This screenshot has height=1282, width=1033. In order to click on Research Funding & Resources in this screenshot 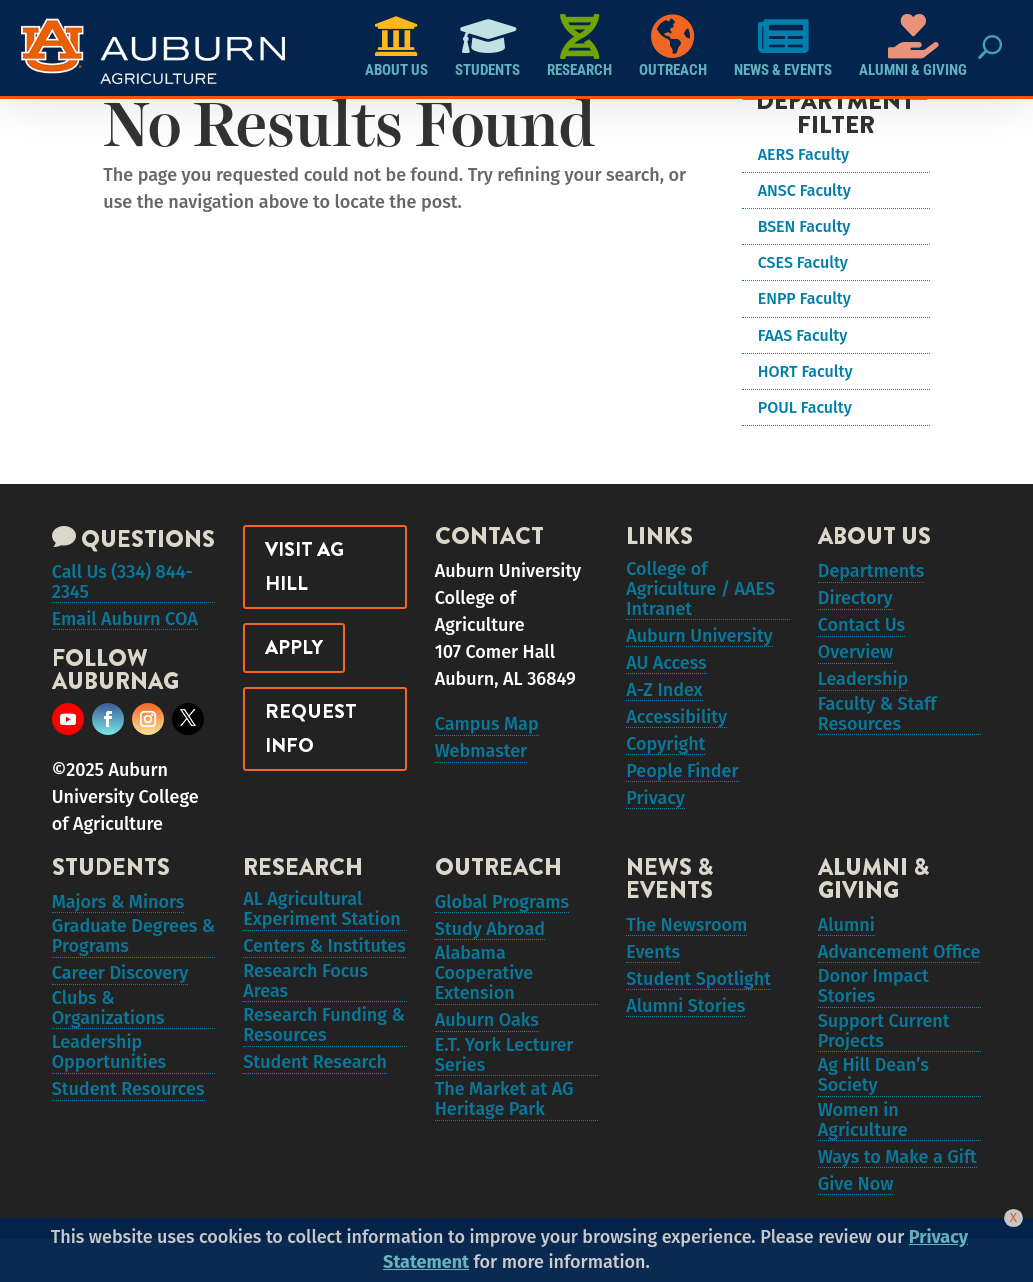, I will do `click(324, 1052)`.